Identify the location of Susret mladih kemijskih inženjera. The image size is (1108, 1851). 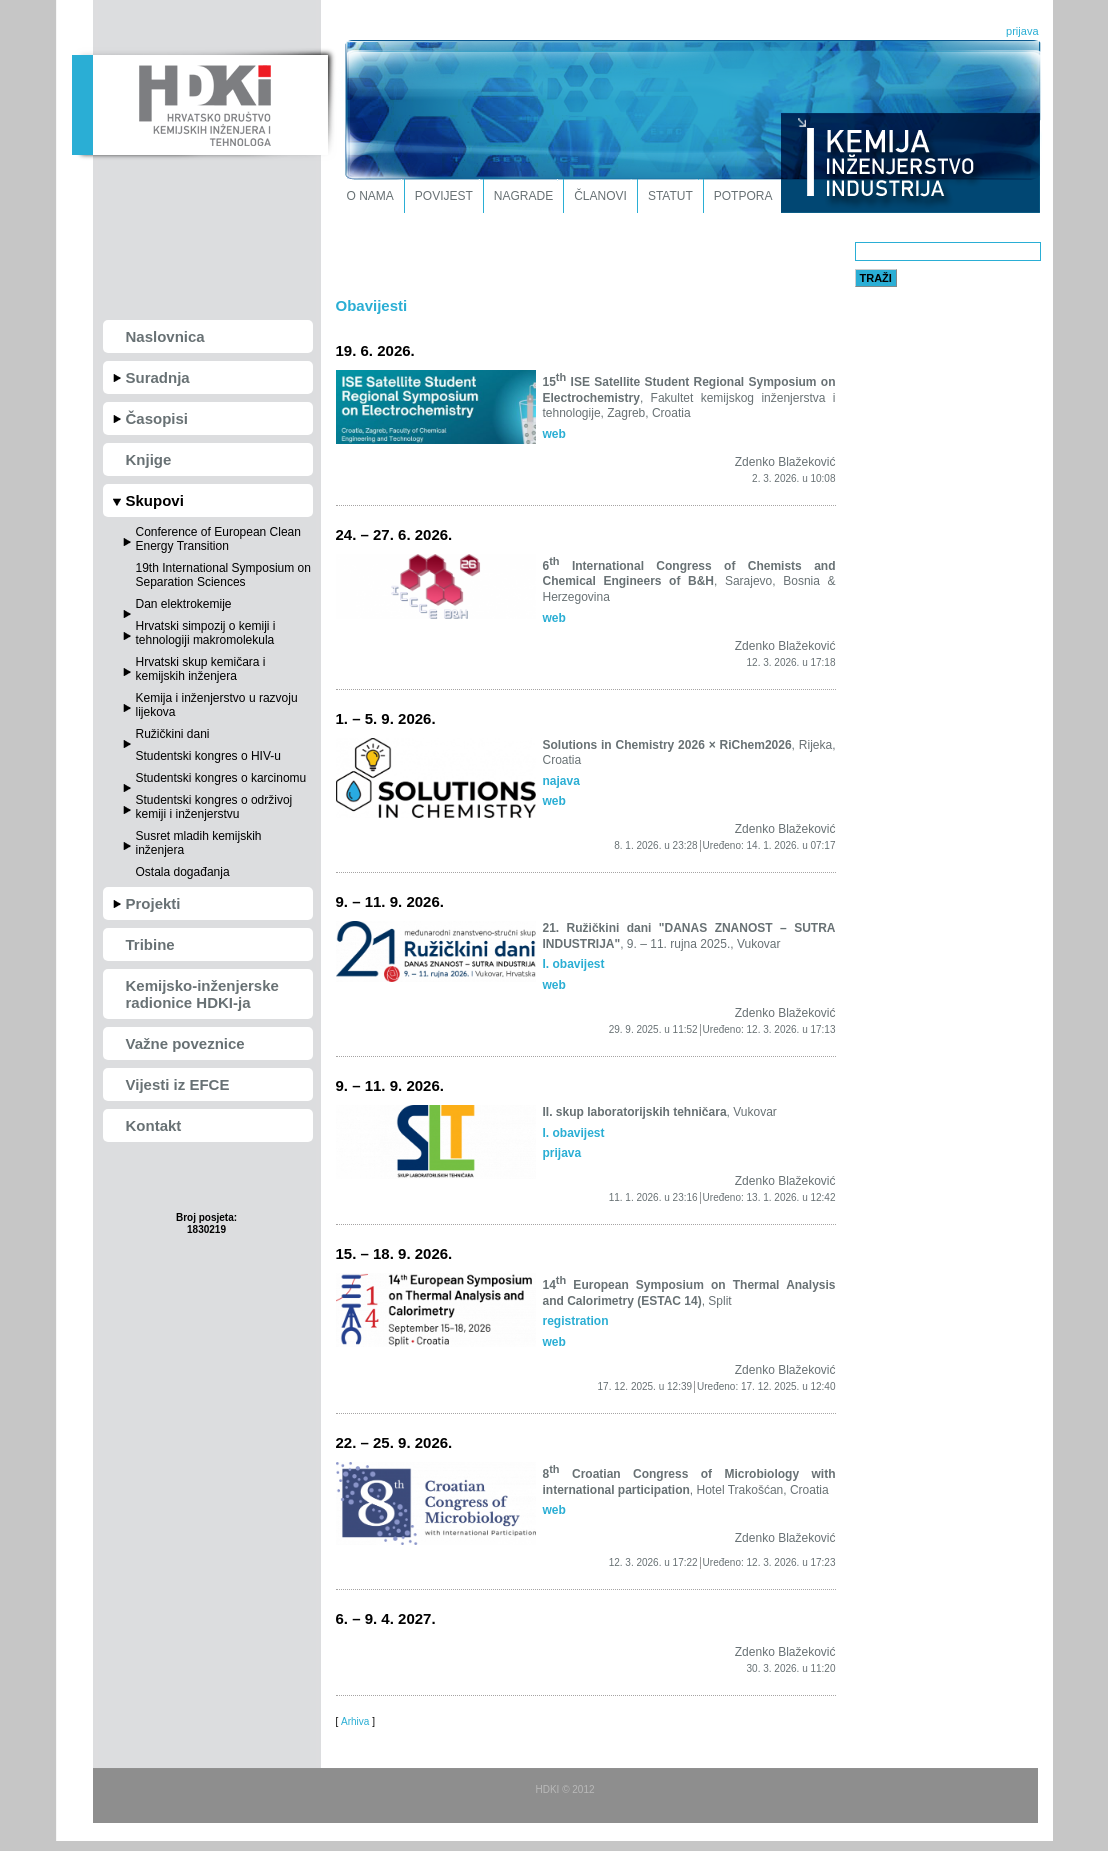
(199, 843).